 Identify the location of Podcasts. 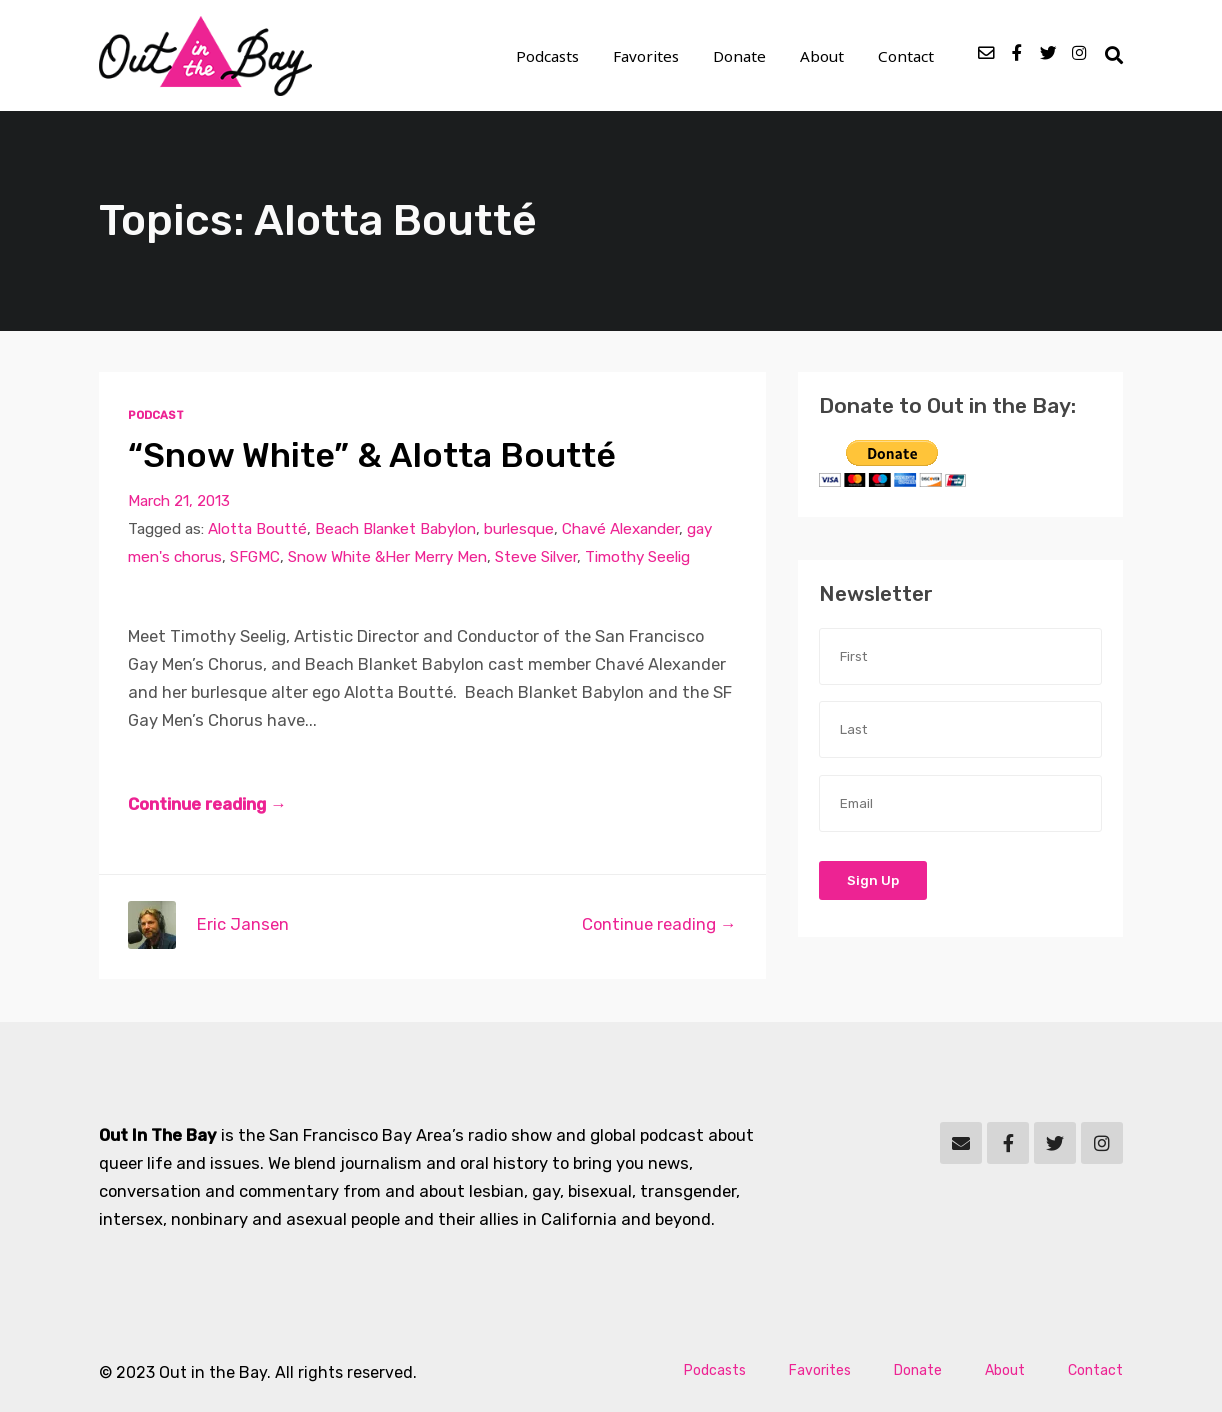
(547, 56).